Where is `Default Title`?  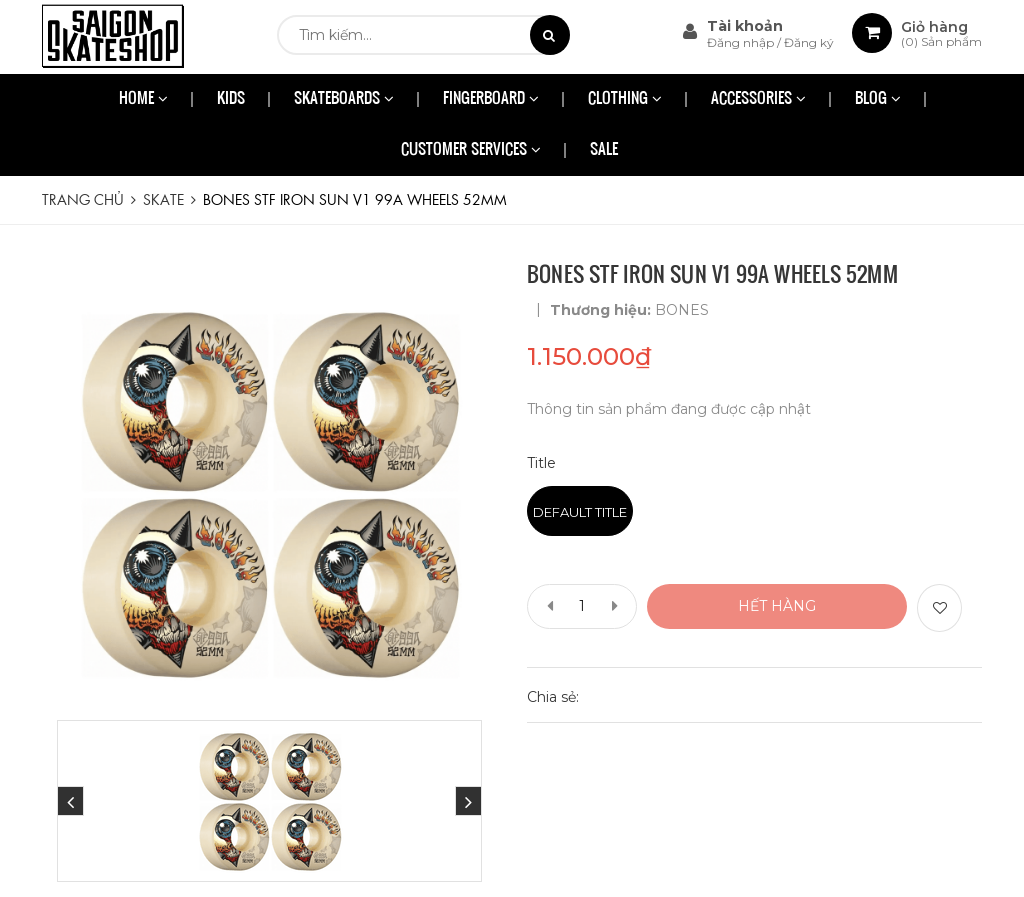
Default Title is located at coordinates (580, 512).